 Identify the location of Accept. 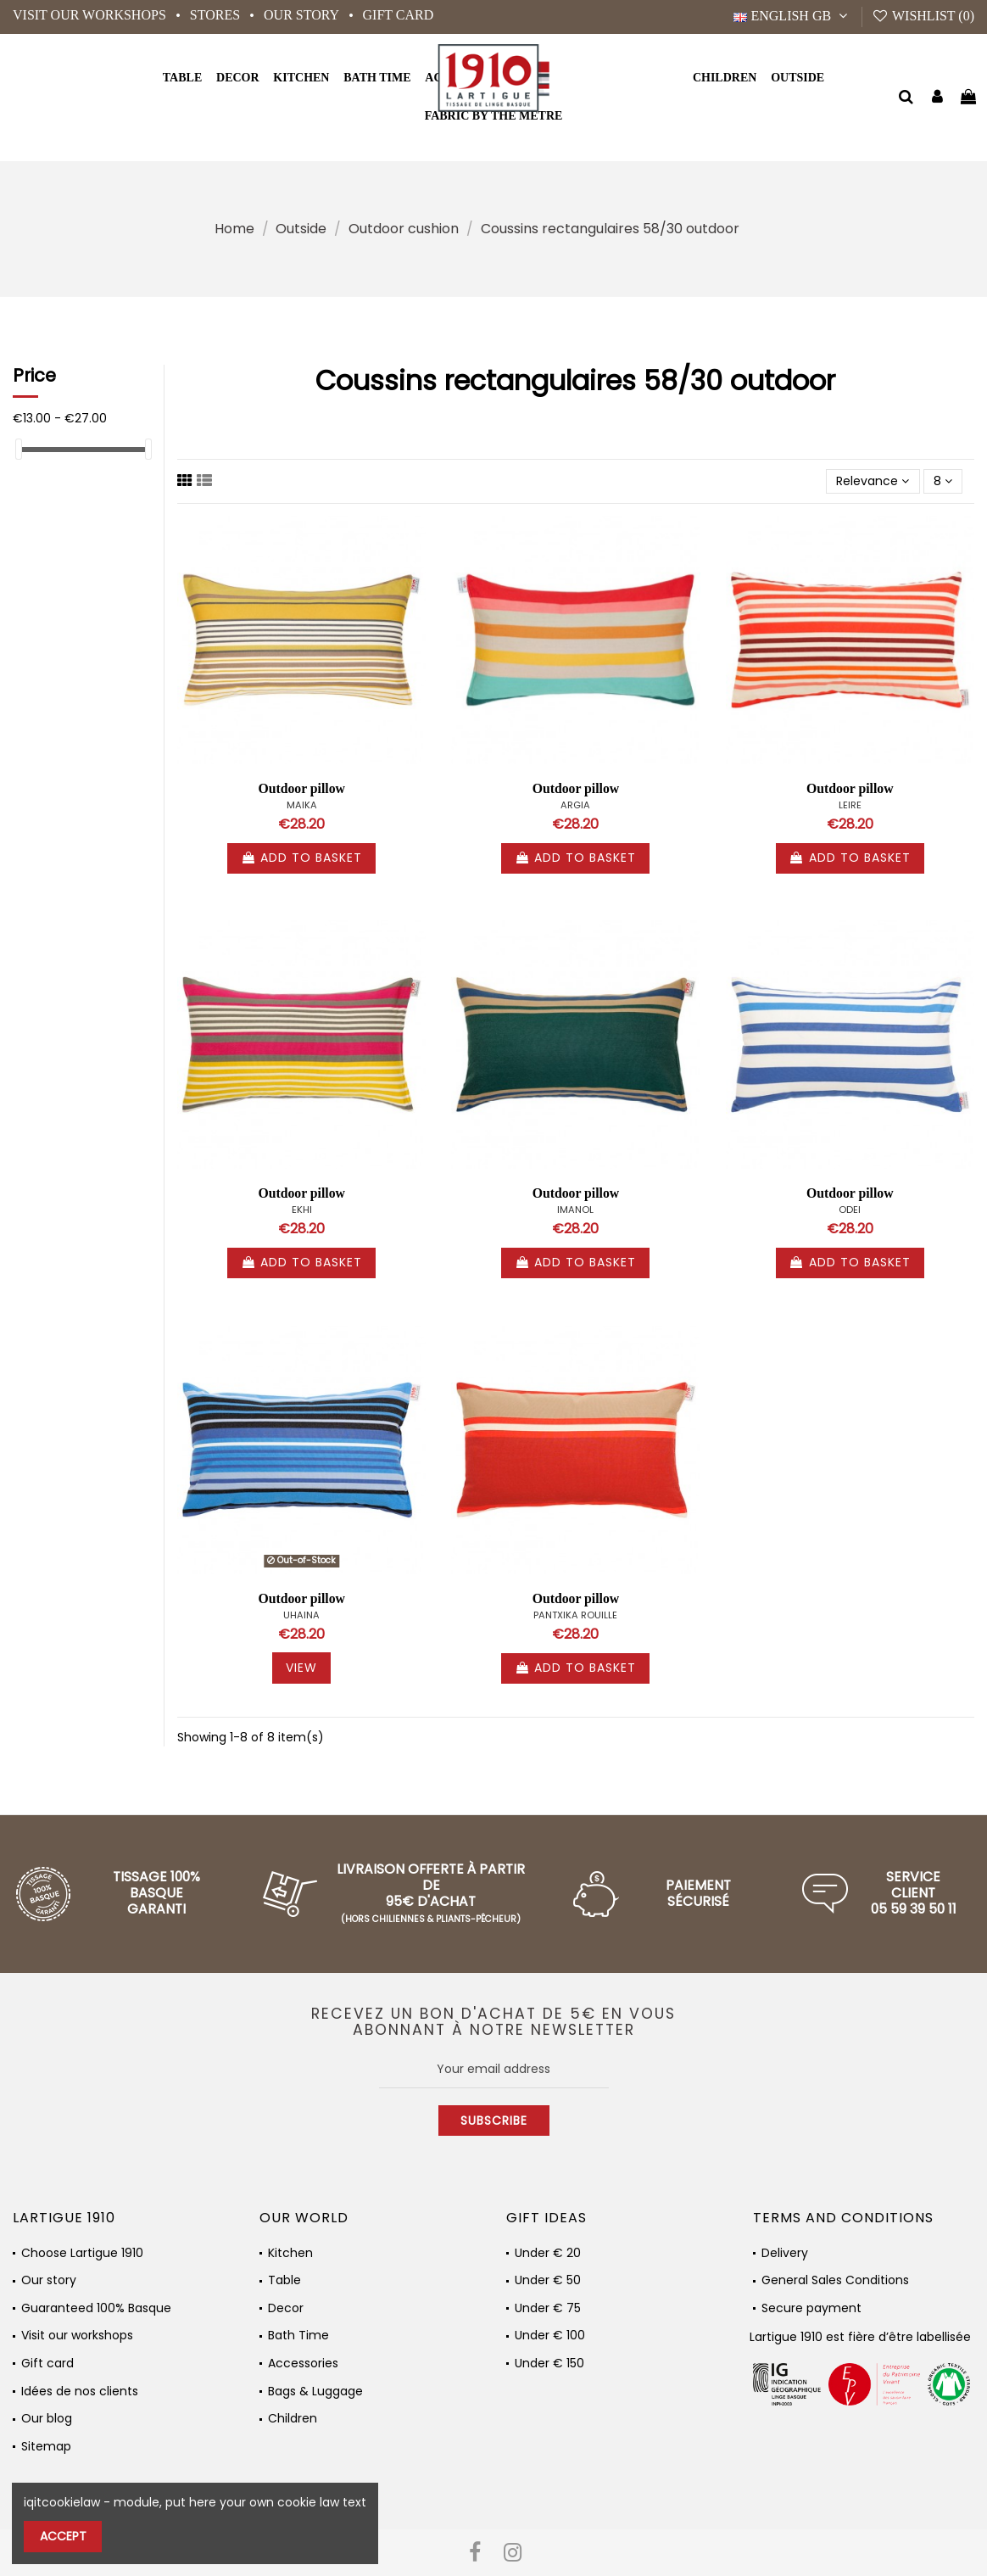
(63, 2536).